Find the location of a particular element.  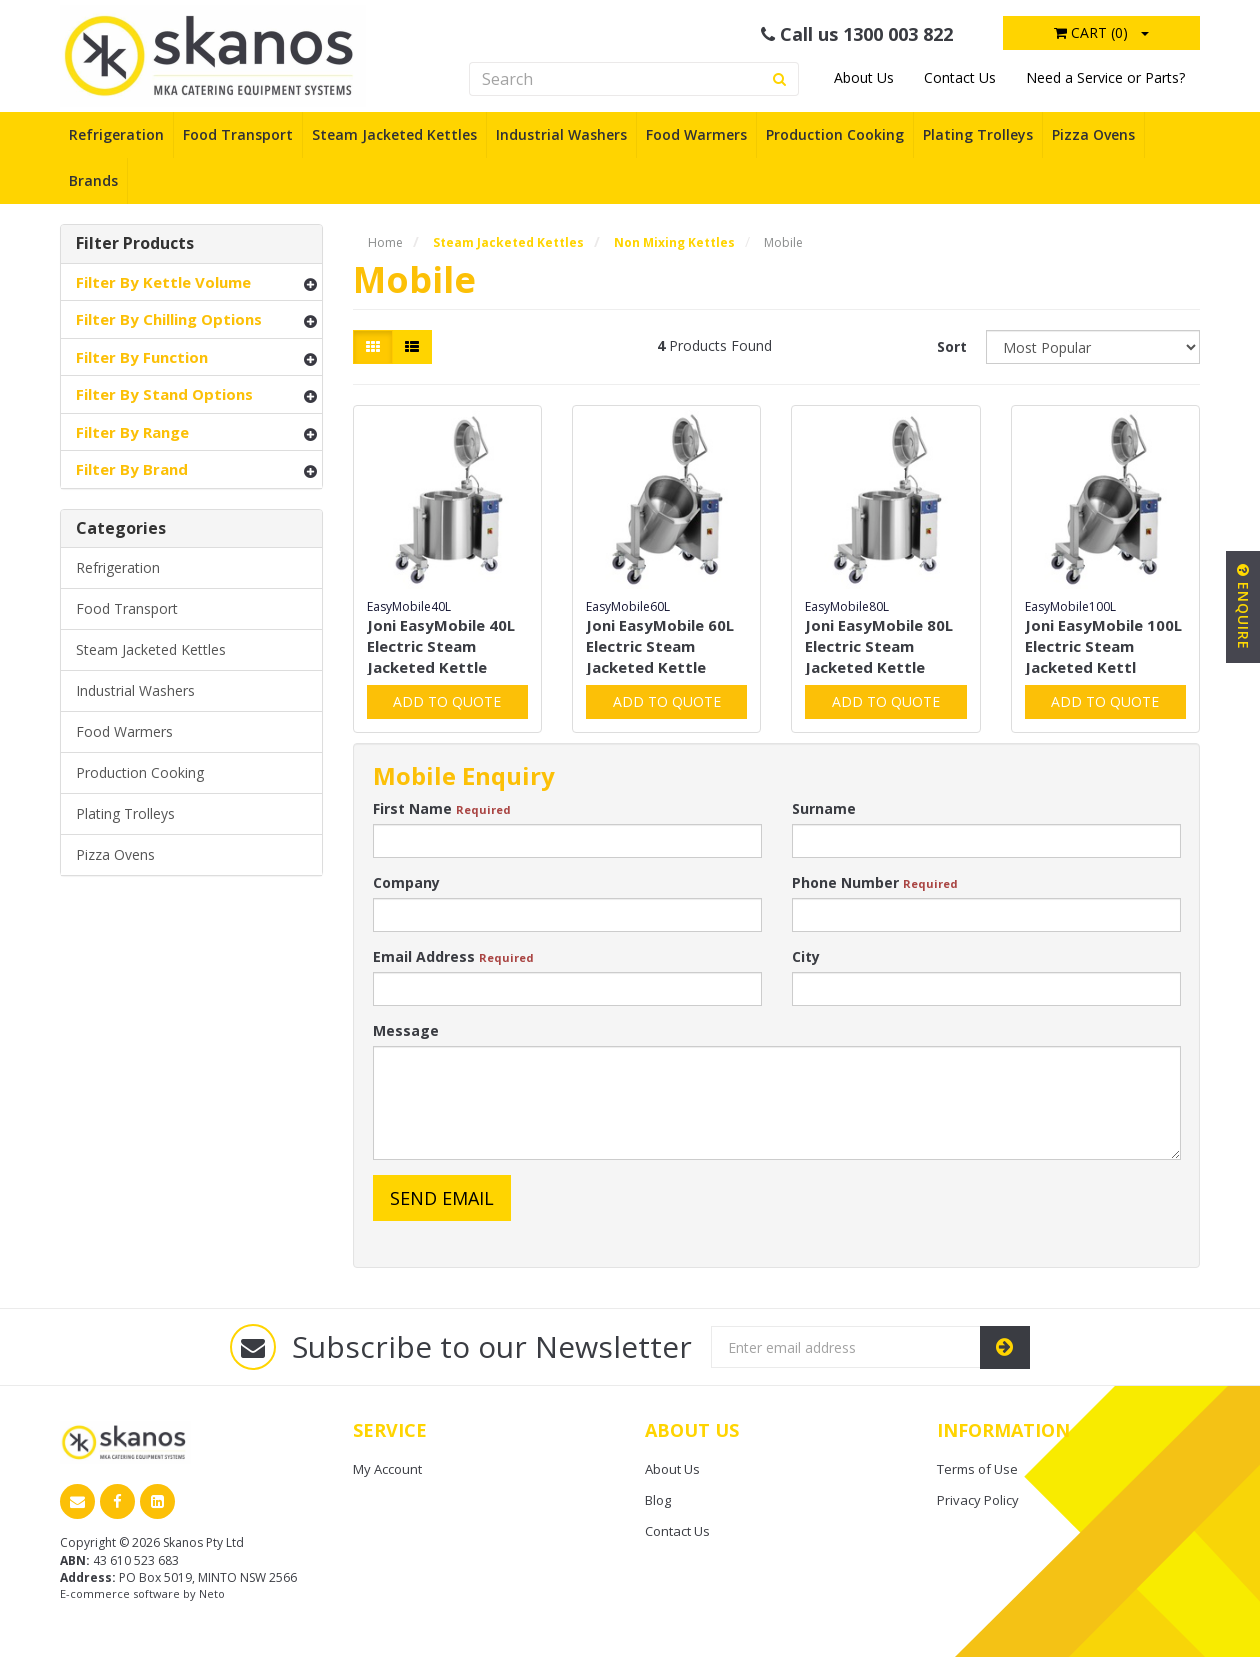

Sort is located at coordinates (952, 346).